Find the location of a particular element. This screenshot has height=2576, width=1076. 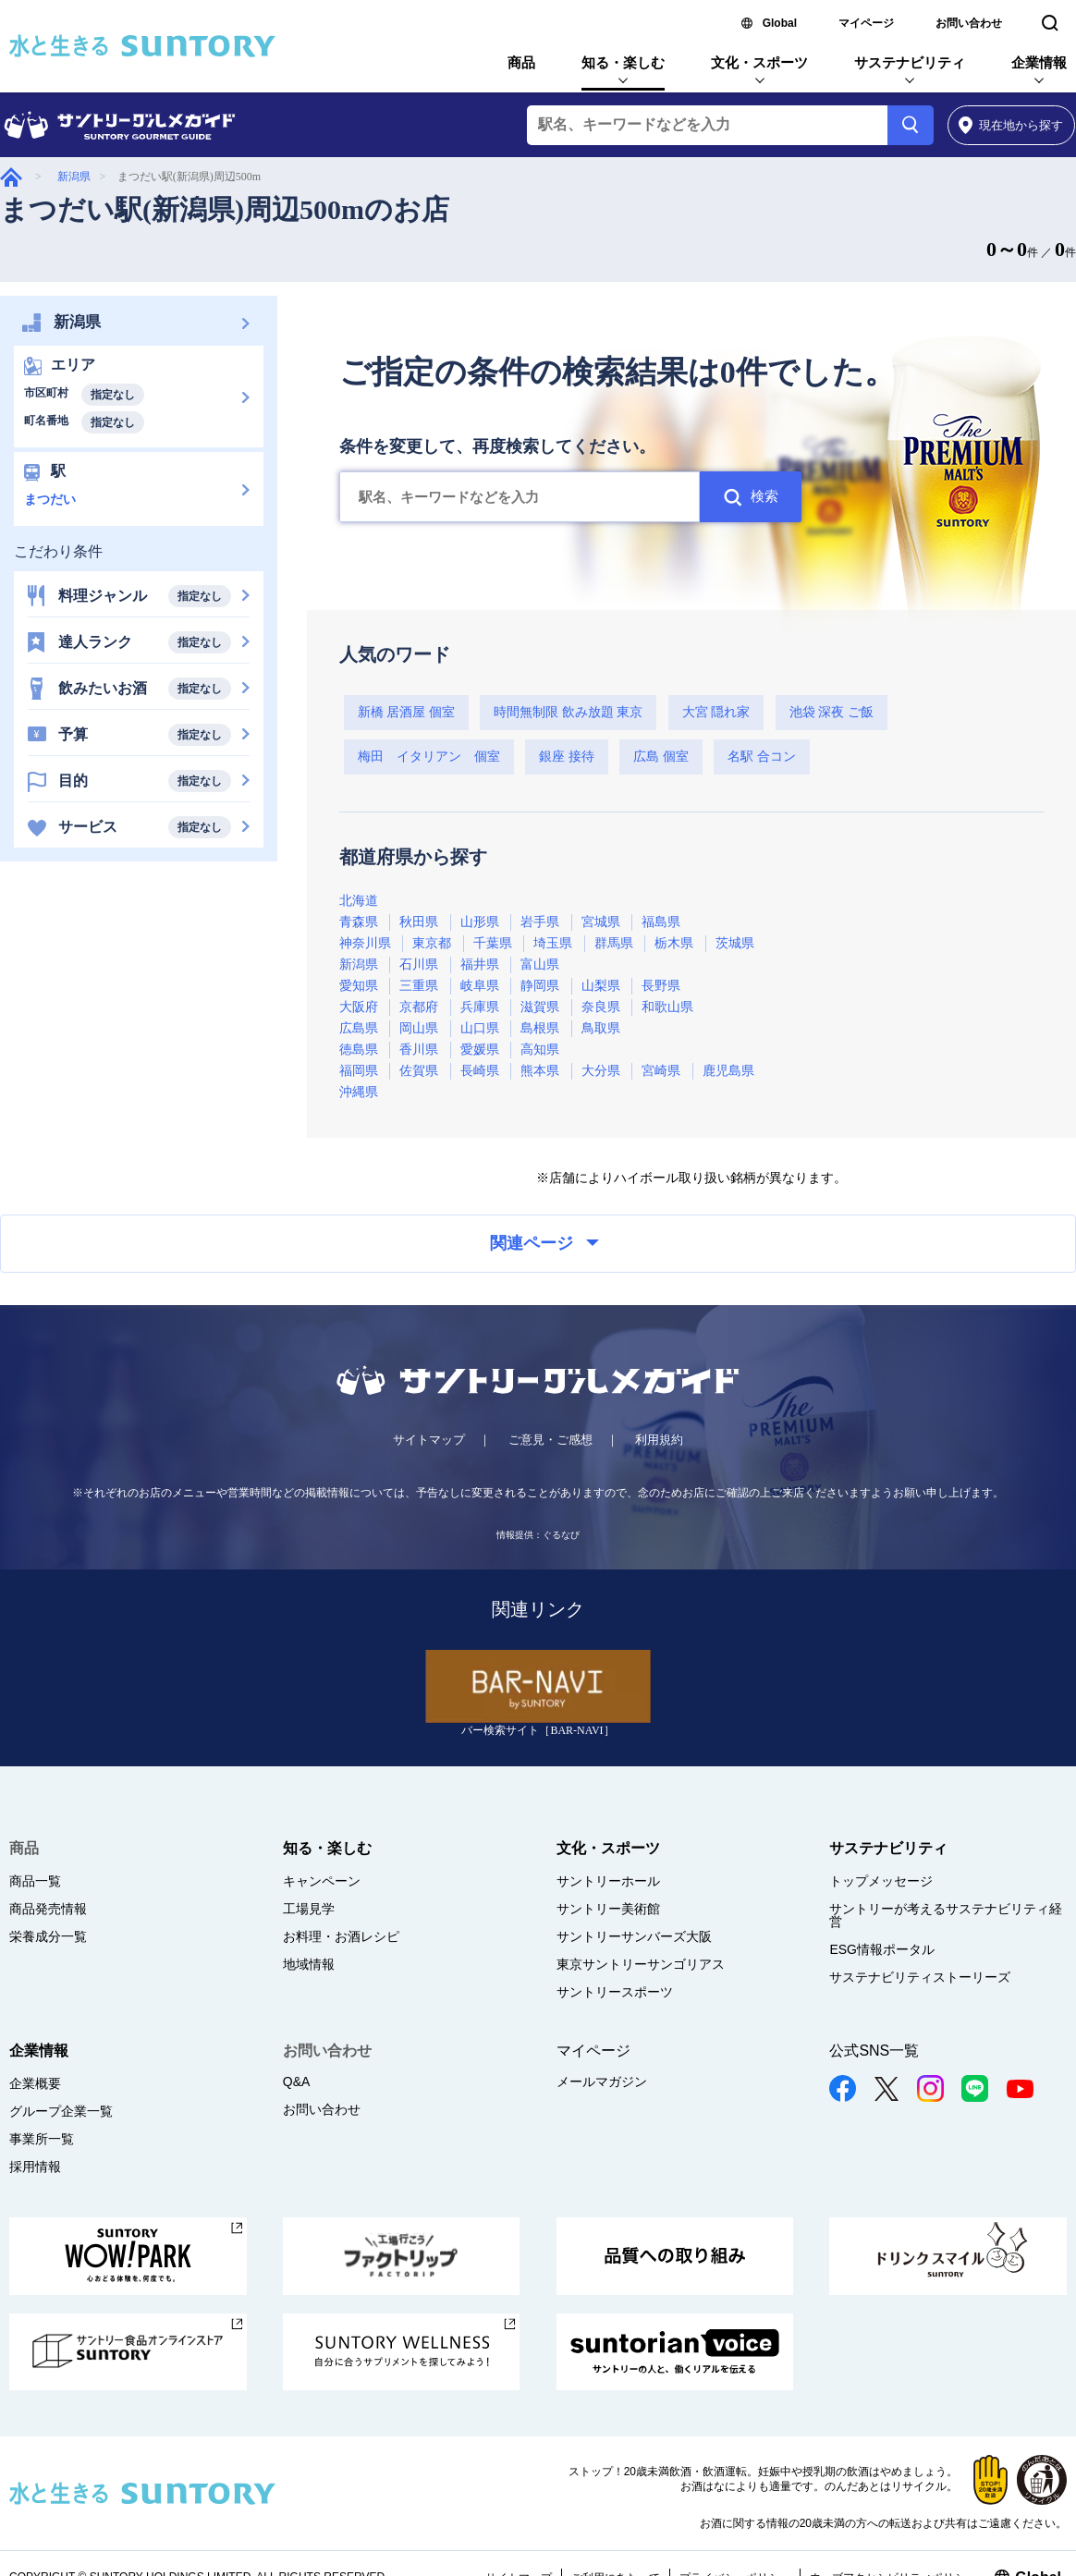

サイトマップ is located at coordinates (429, 1440).